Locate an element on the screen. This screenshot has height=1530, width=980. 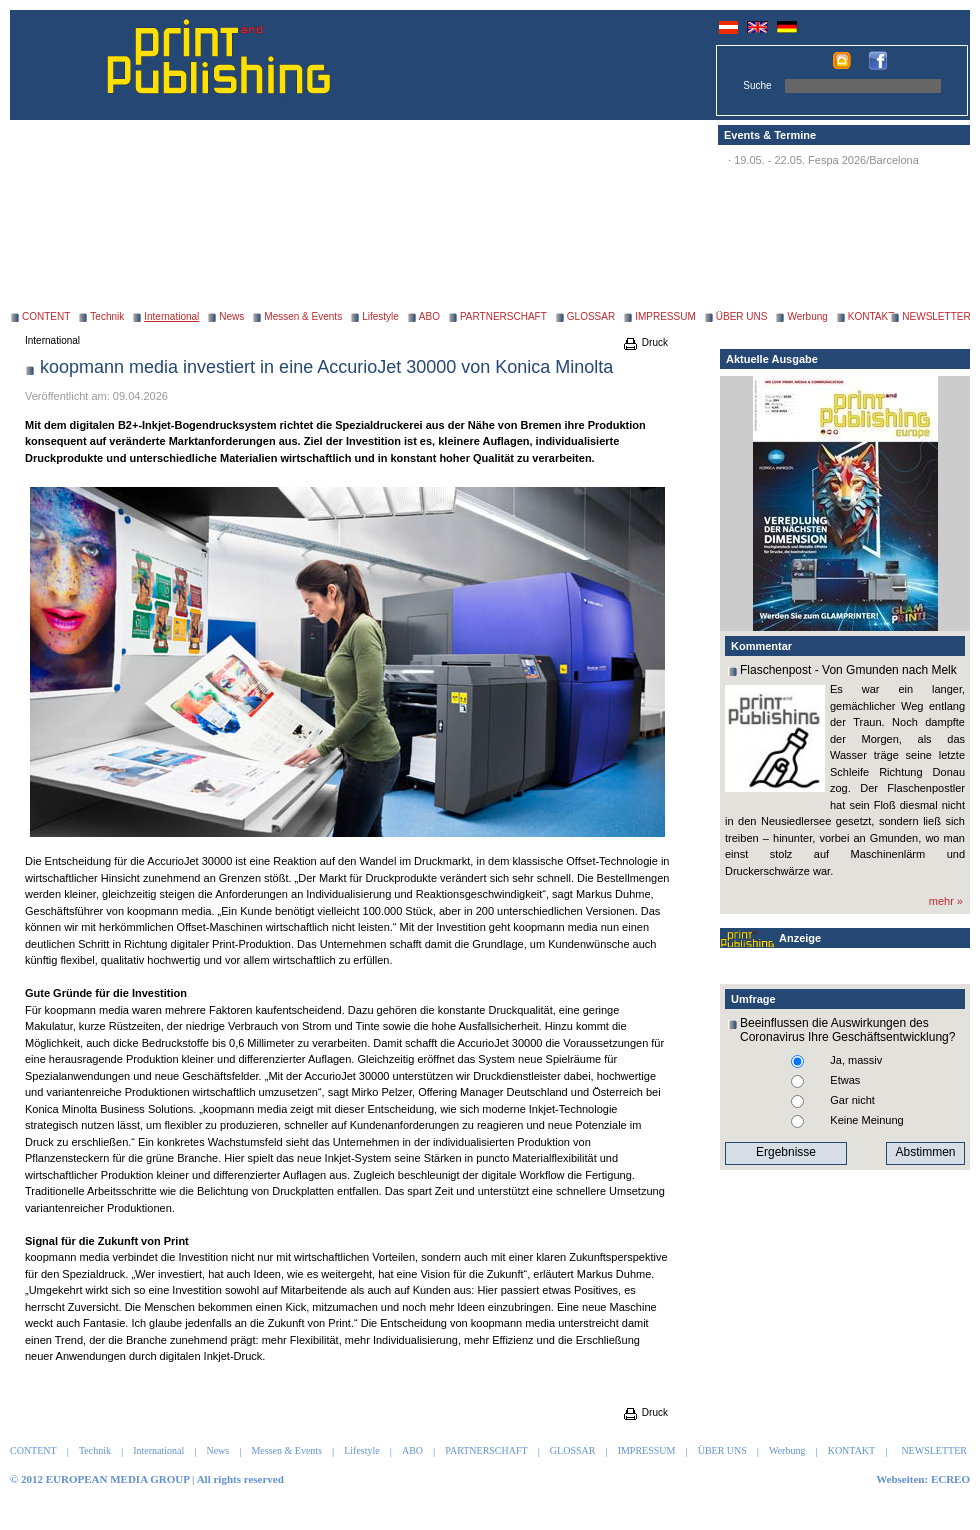
KONTAKT is located at coordinates (871, 316).